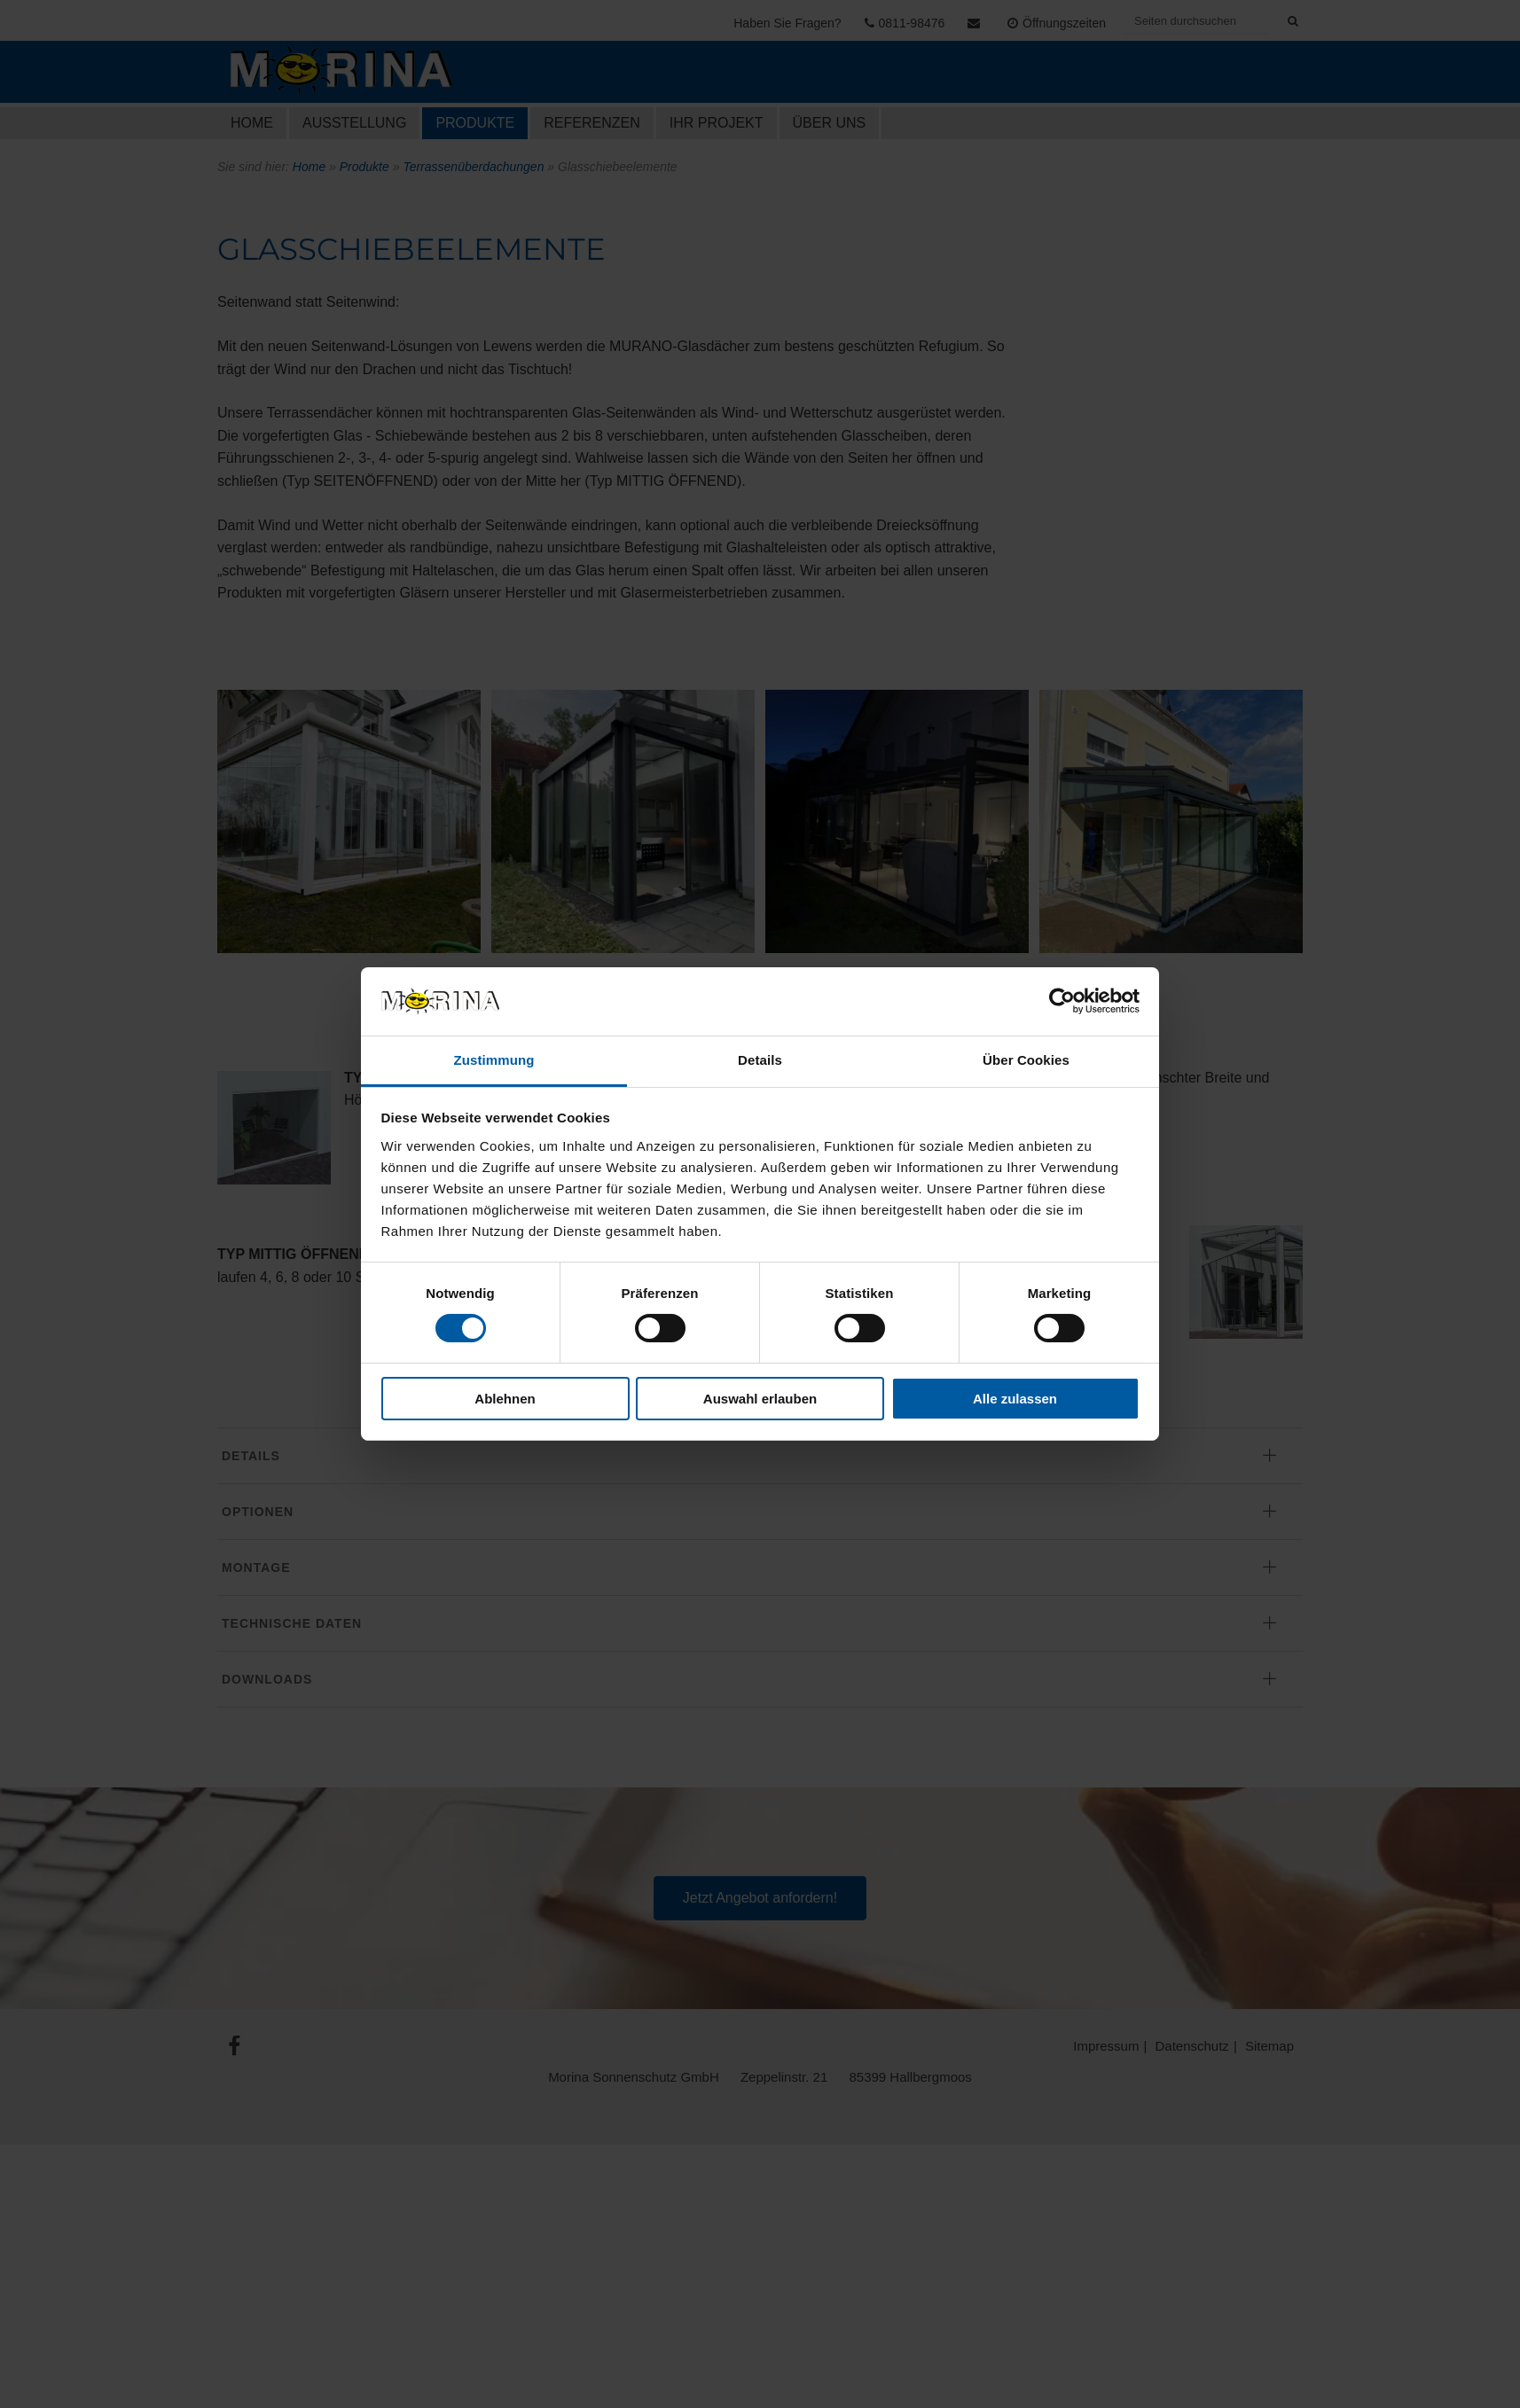 The height and width of the screenshot is (2408, 1520). Describe the element at coordinates (1015, 1398) in the screenshot. I see `Alle zulassen` at that location.